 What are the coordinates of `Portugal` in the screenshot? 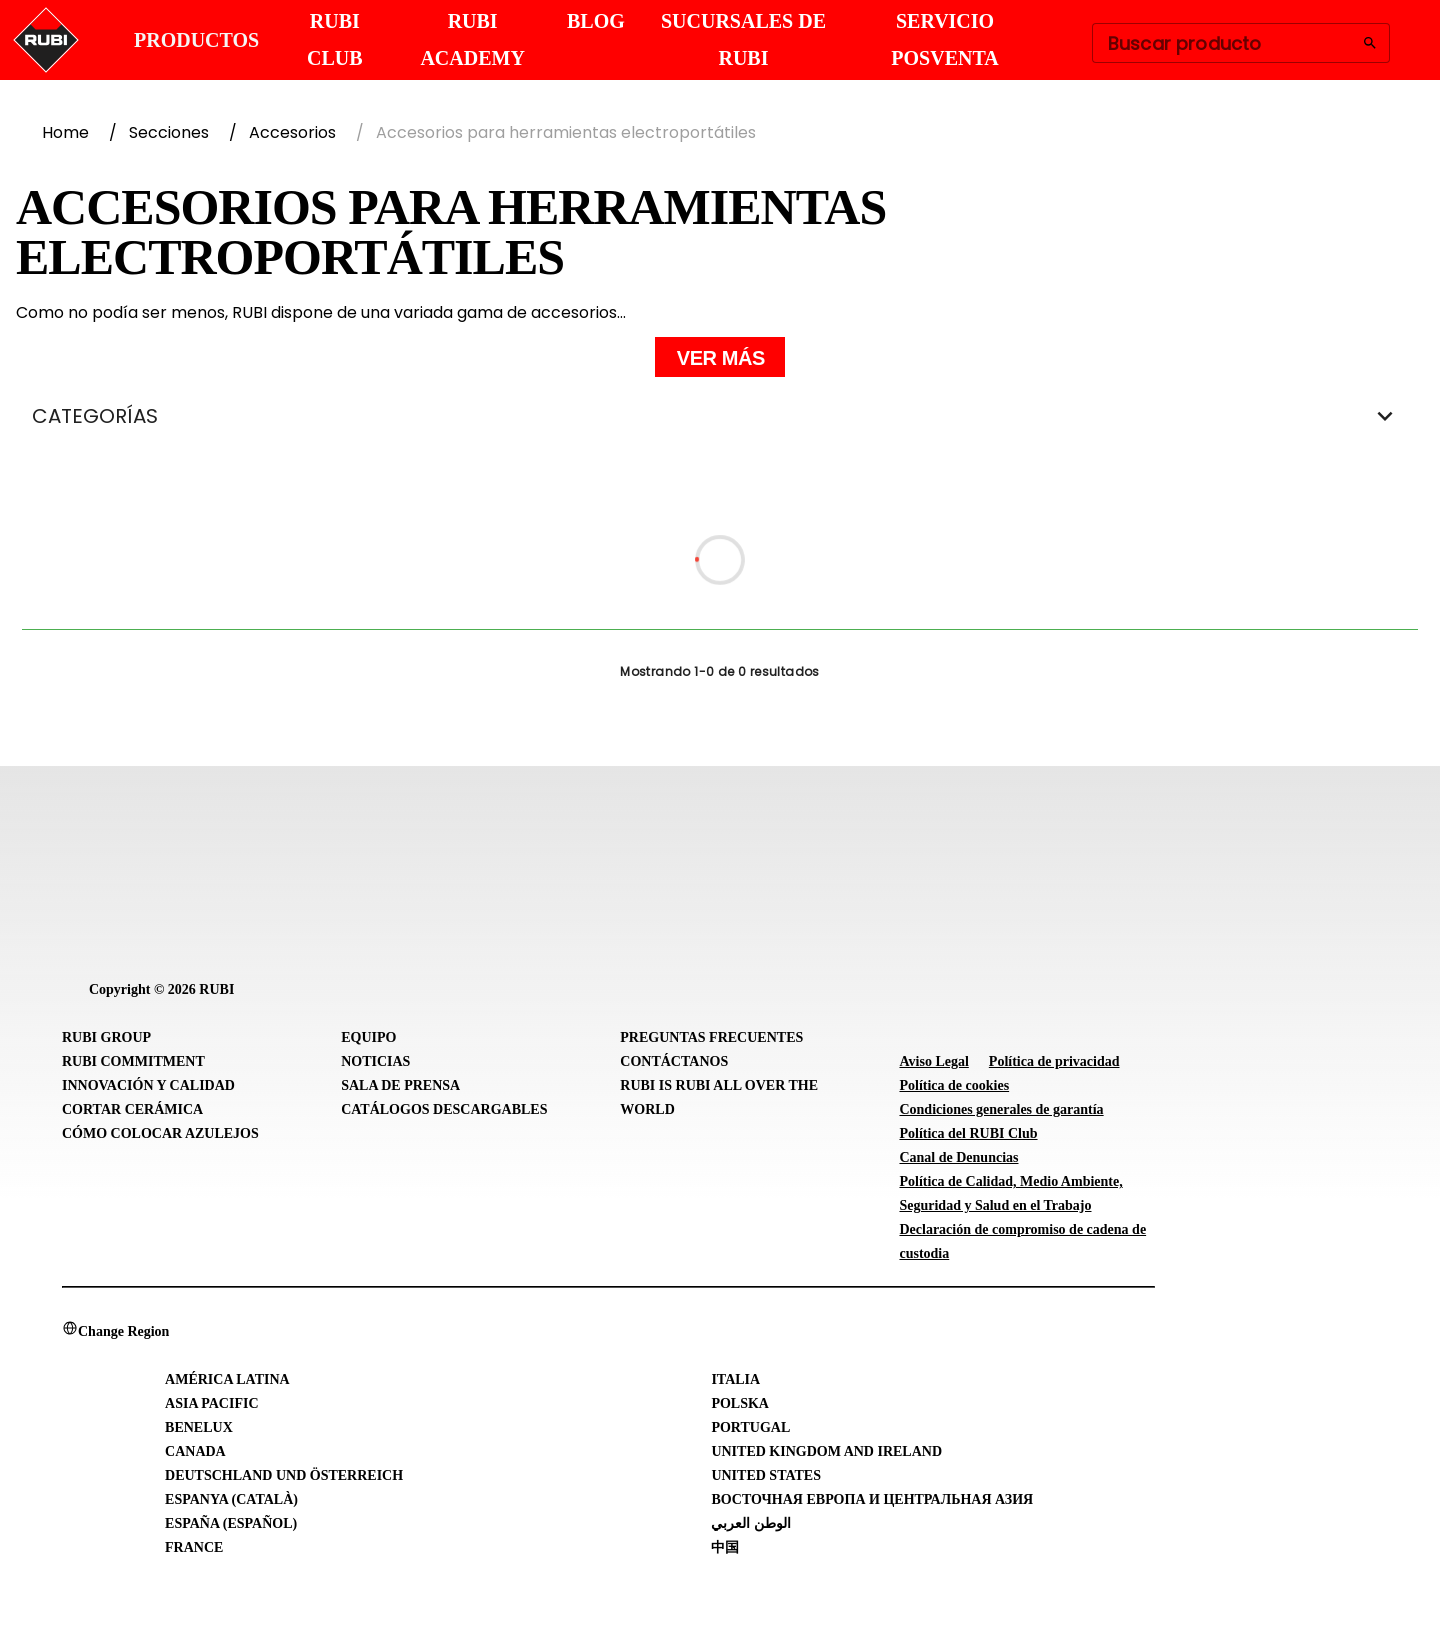 It's located at (750, 1427).